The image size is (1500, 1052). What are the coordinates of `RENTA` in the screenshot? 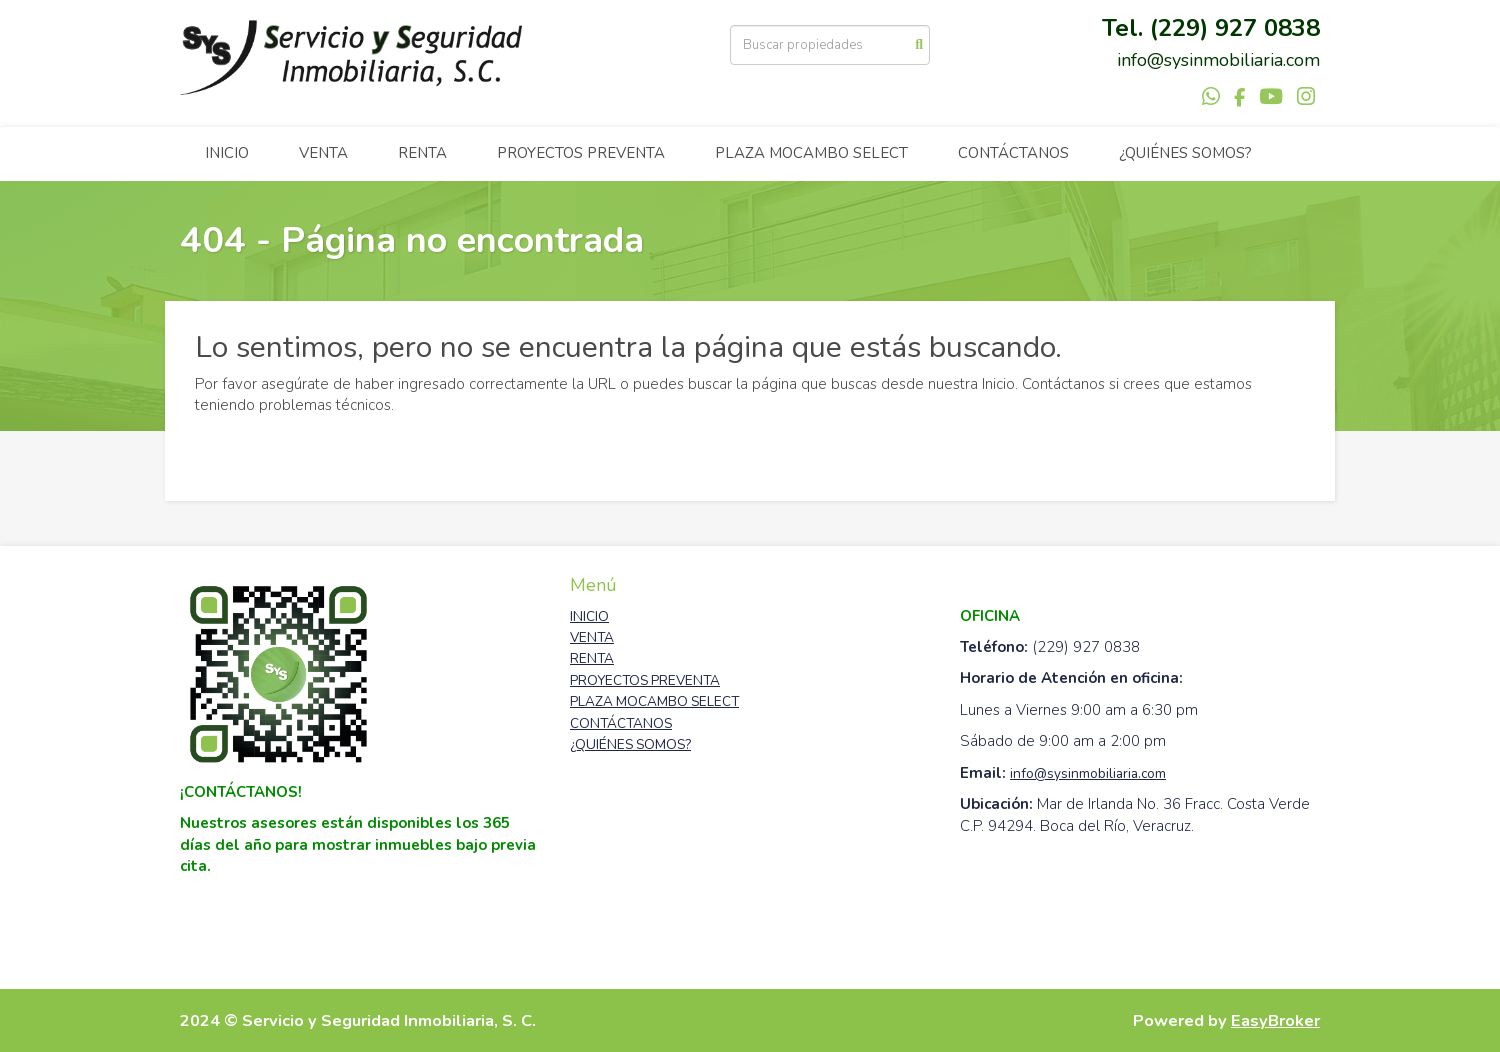 It's located at (422, 153).